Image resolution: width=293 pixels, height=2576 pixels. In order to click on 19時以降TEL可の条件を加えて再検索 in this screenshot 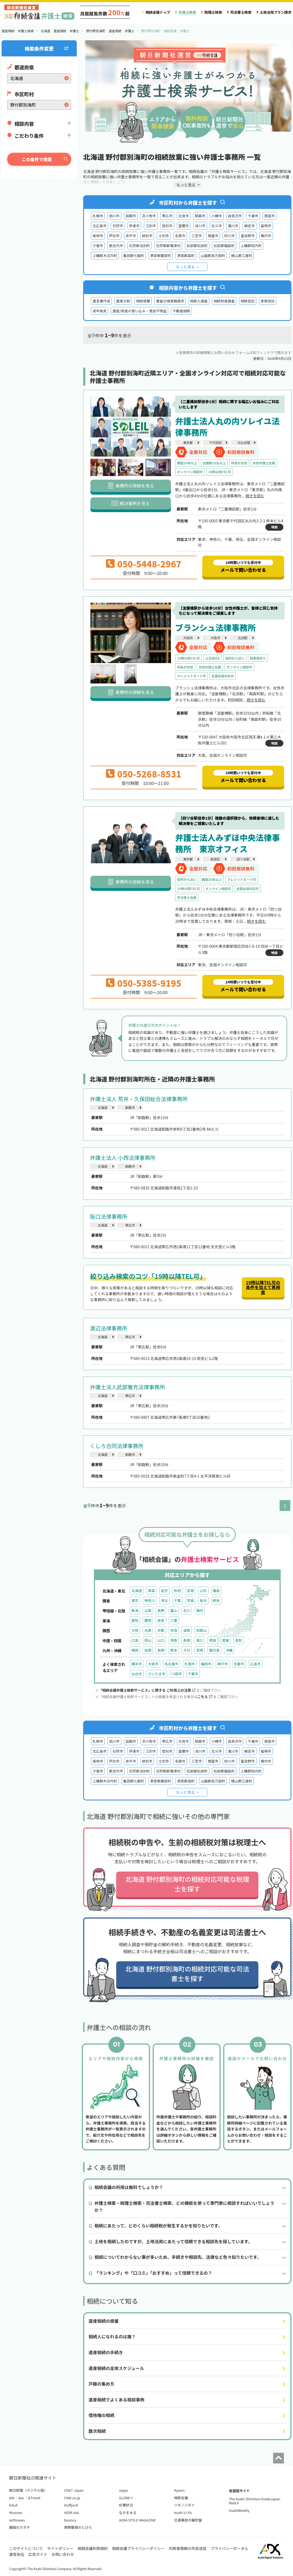, I will do `click(263, 1287)`.